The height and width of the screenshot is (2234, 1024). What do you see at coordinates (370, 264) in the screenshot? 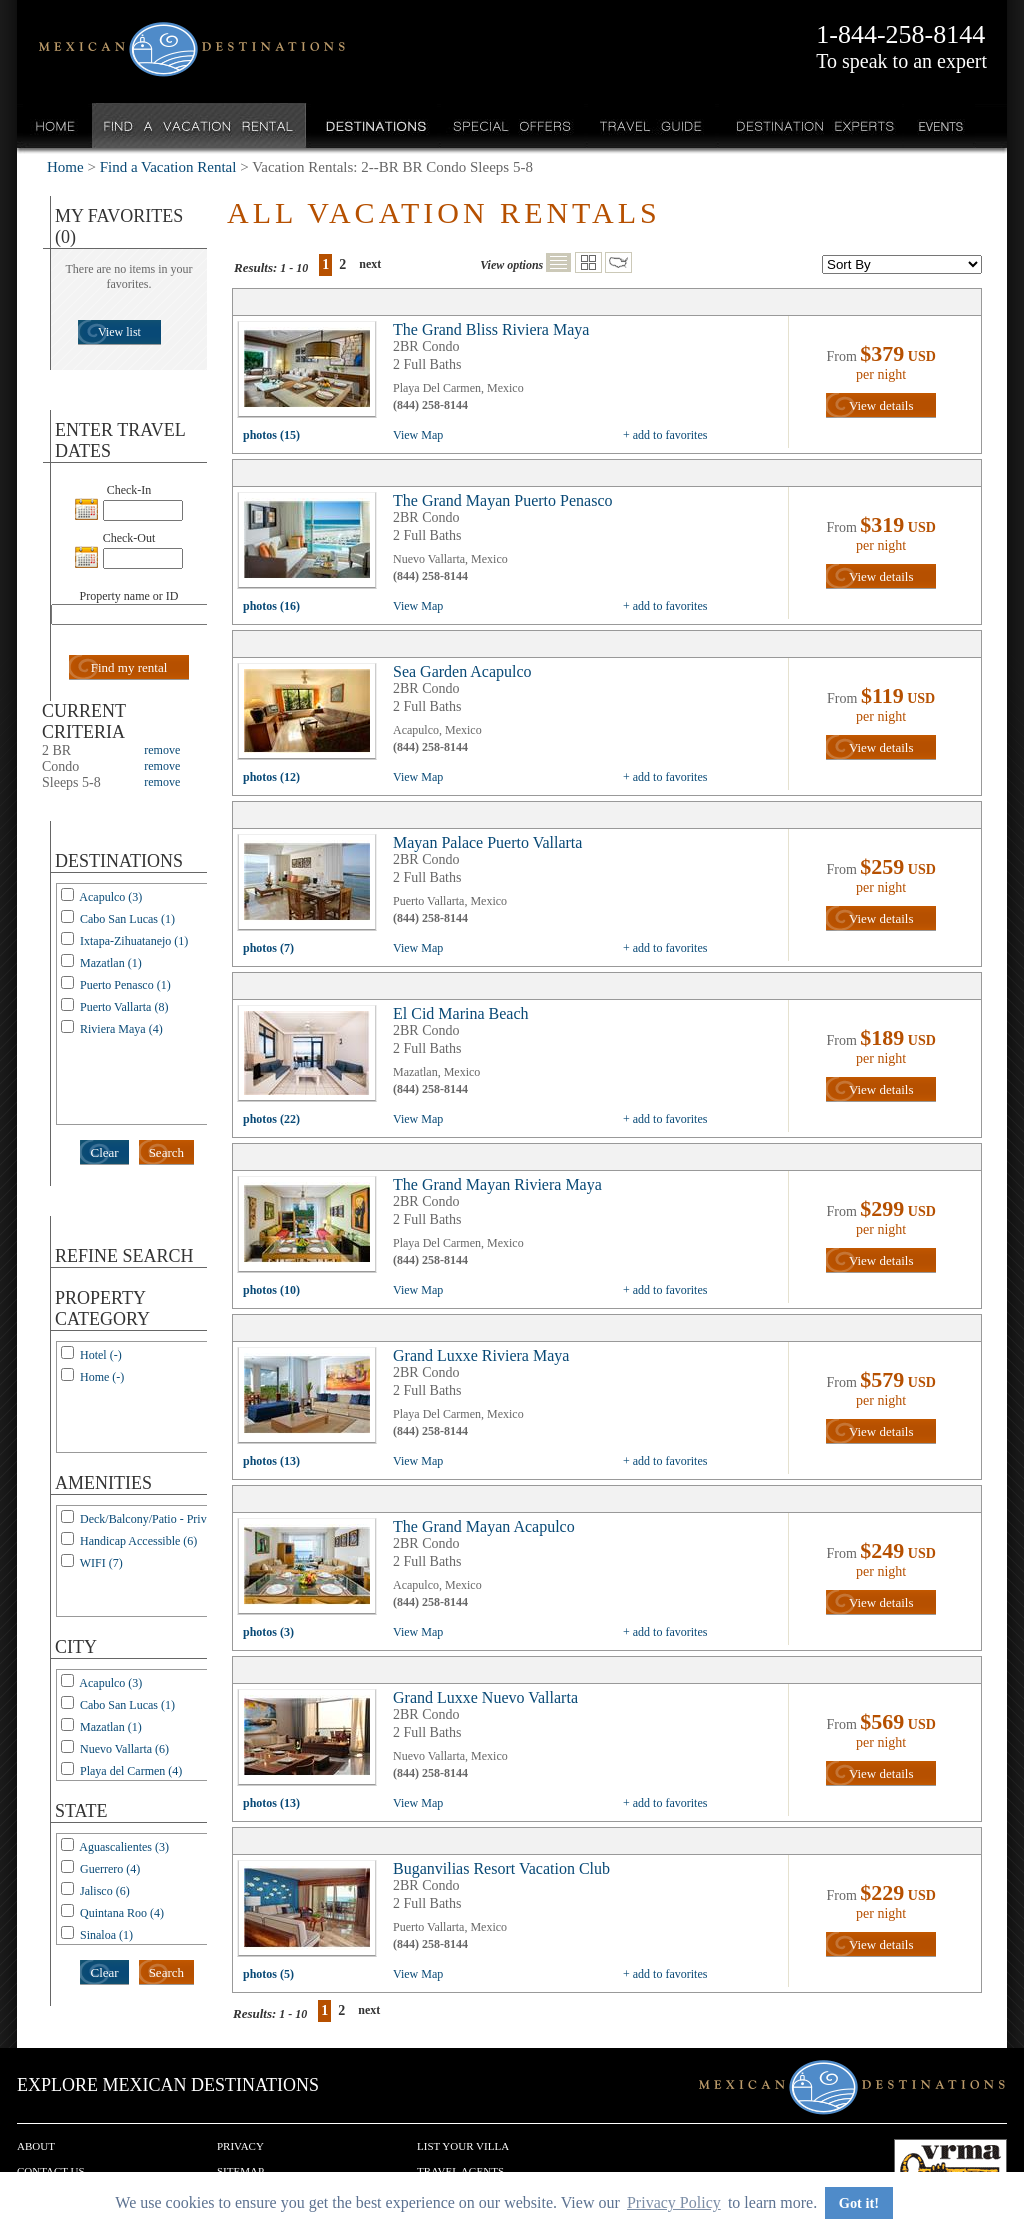
I see `next` at bounding box center [370, 264].